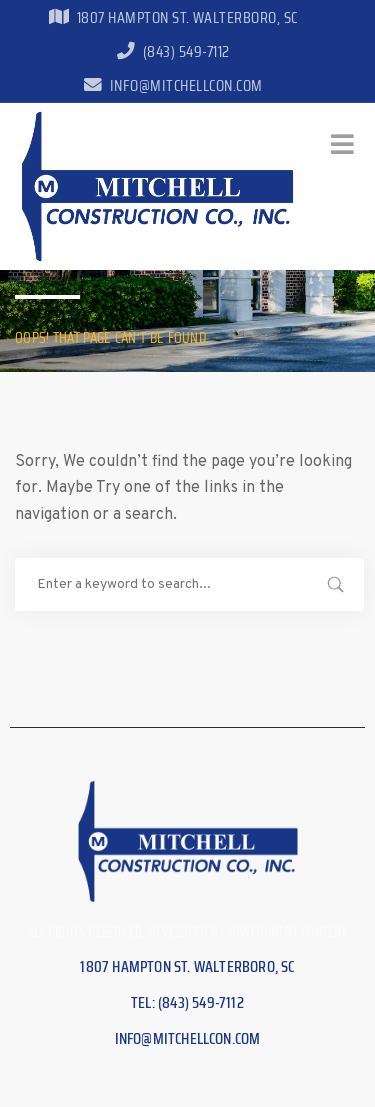 Image resolution: width=375 pixels, height=1107 pixels. Describe the element at coordinates (173, 85) in the screenshot. I see `info@mitchellcon.com` at that location.